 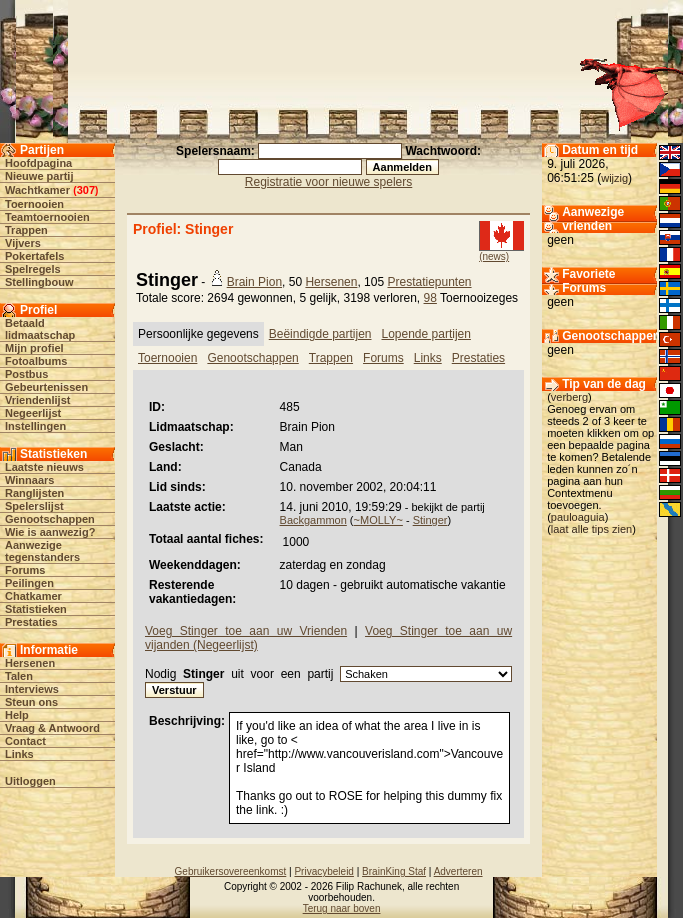 What do you see at coordinates (42, 551) in the screenshot?
I see `Aanwezige tegenstanders` at bounding box center [42, 551].